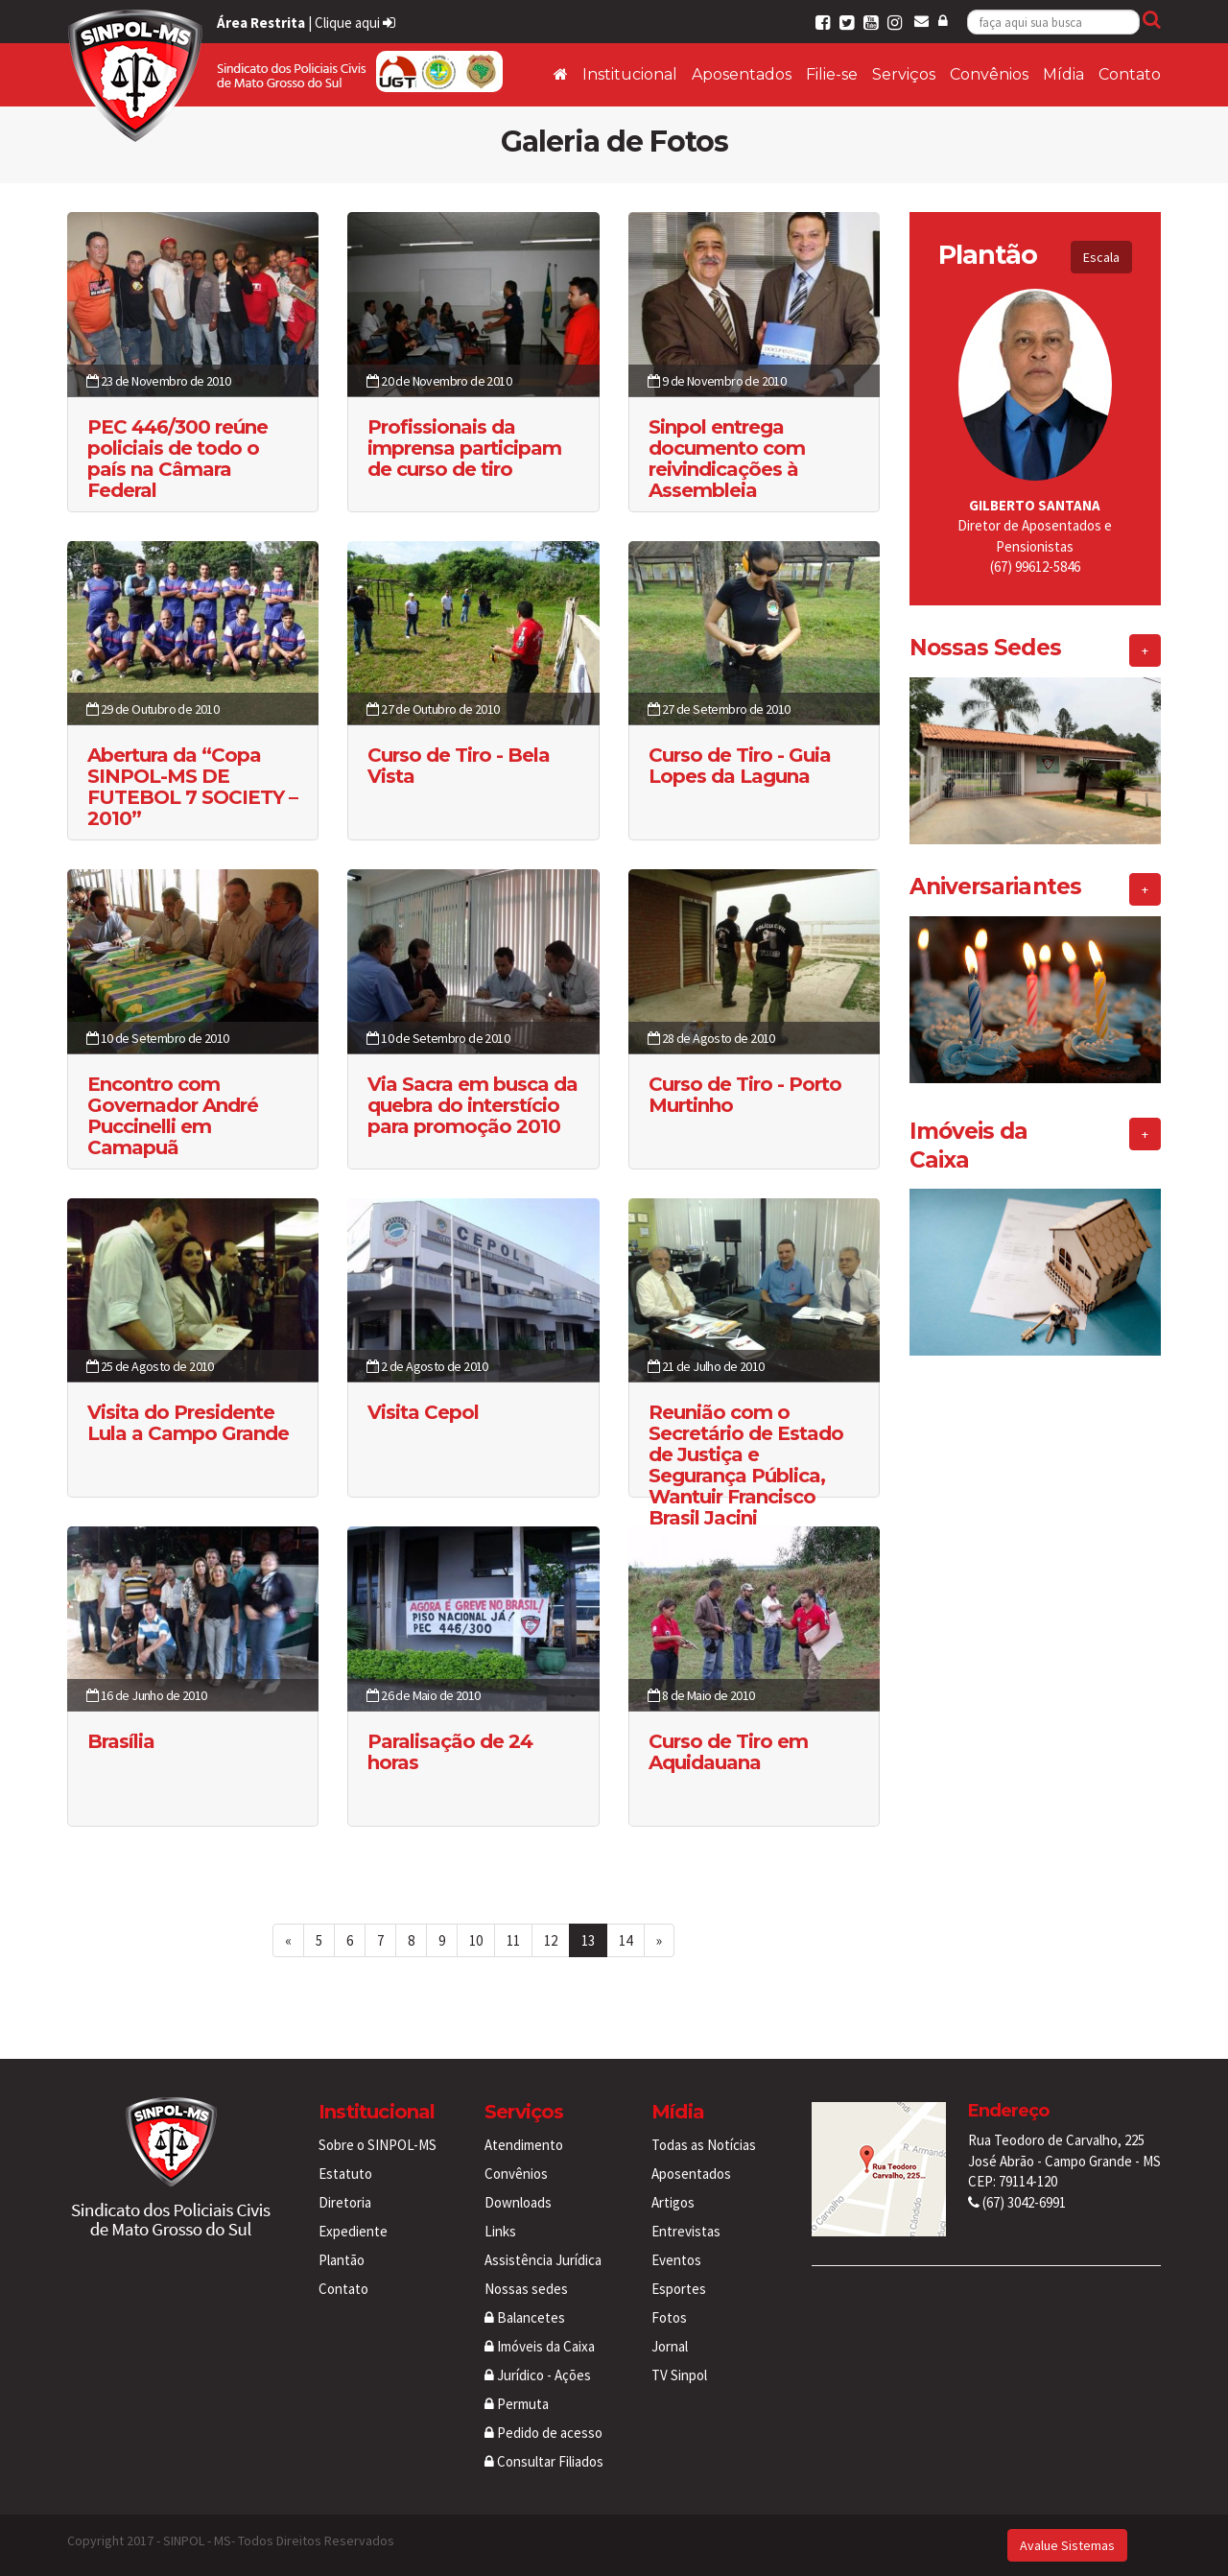 This screenshot has width=1228, height=2576. I want to click on Pedido de acesso, so click(543, 2432).